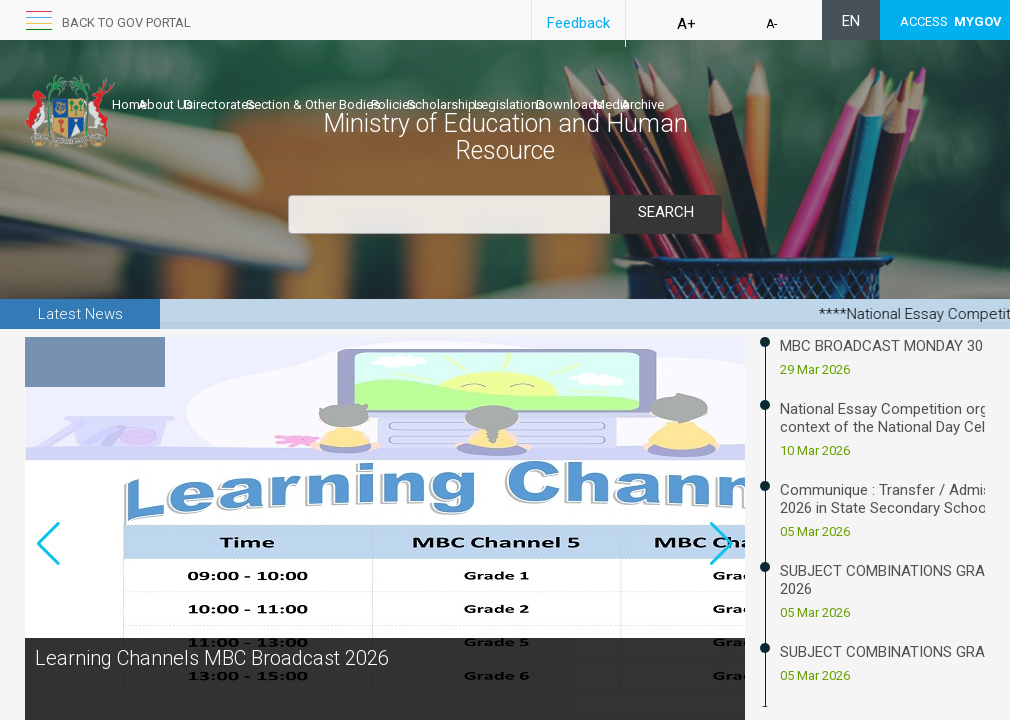  What do you see at coordinates (831, 86) in the screenshot?
I see `Archive` at bounding box center [831, 86].